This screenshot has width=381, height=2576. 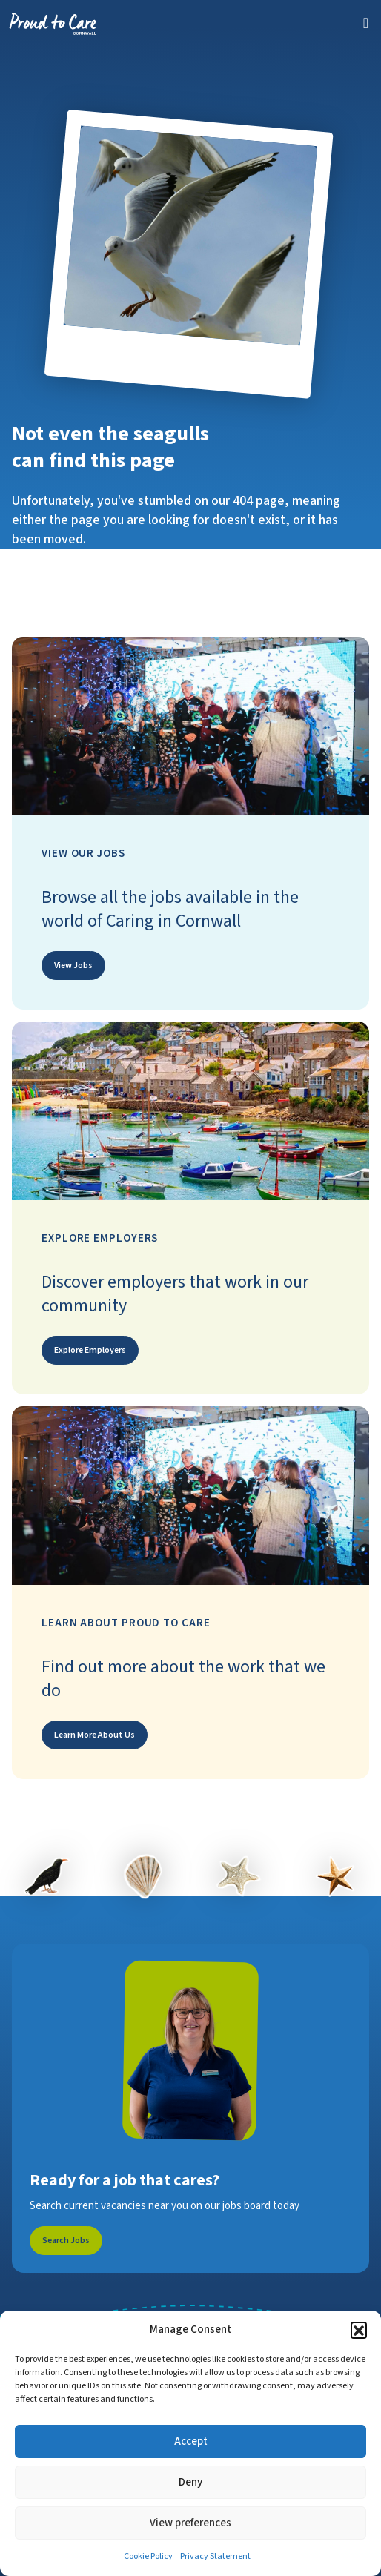 I want to click on Accept, so click(x=191, y=2441).